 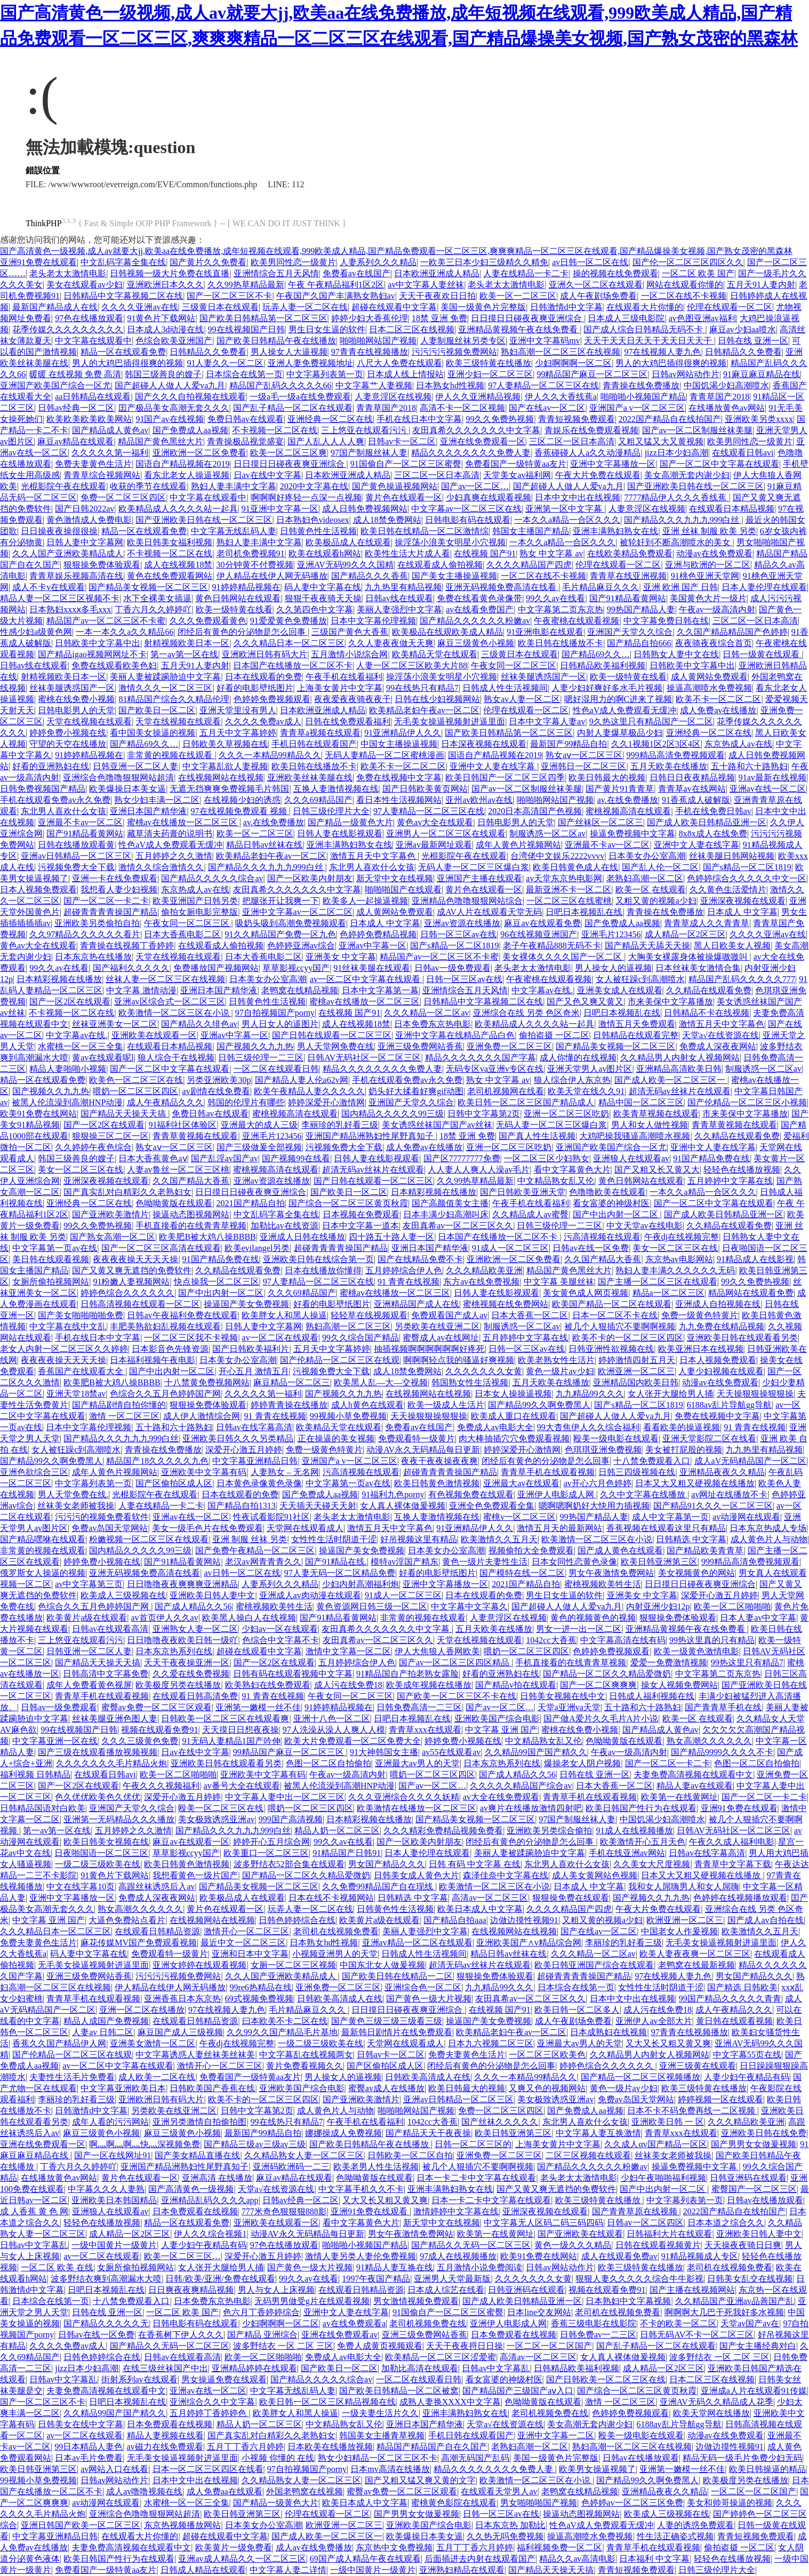 What do you see at coordinates (149, 1539) in the screenshot?
I see `粉嫩视频一区二区三区在线观看` at bounding box center [149, 1539].